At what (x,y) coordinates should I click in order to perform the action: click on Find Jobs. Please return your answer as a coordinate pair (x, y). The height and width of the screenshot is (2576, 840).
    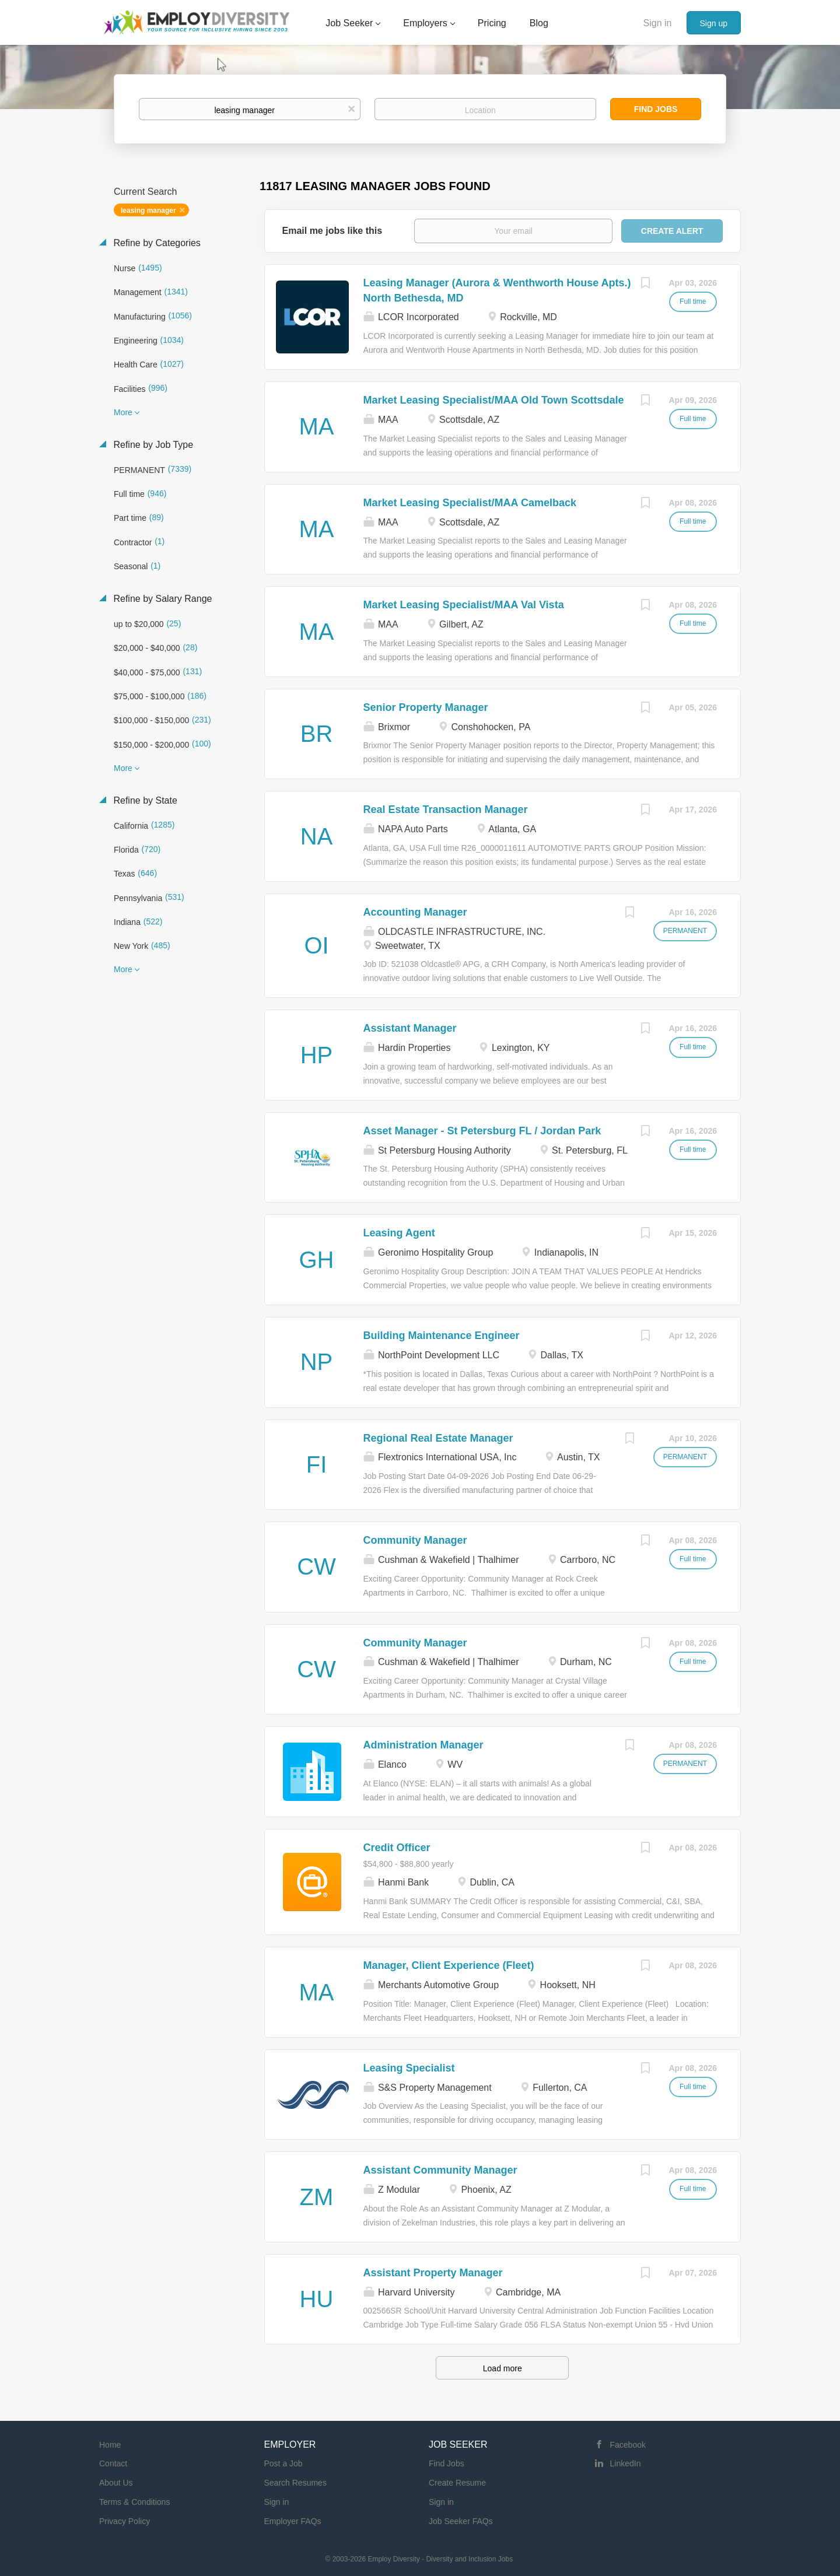
    Looking at the image, I should click on (656, 109).